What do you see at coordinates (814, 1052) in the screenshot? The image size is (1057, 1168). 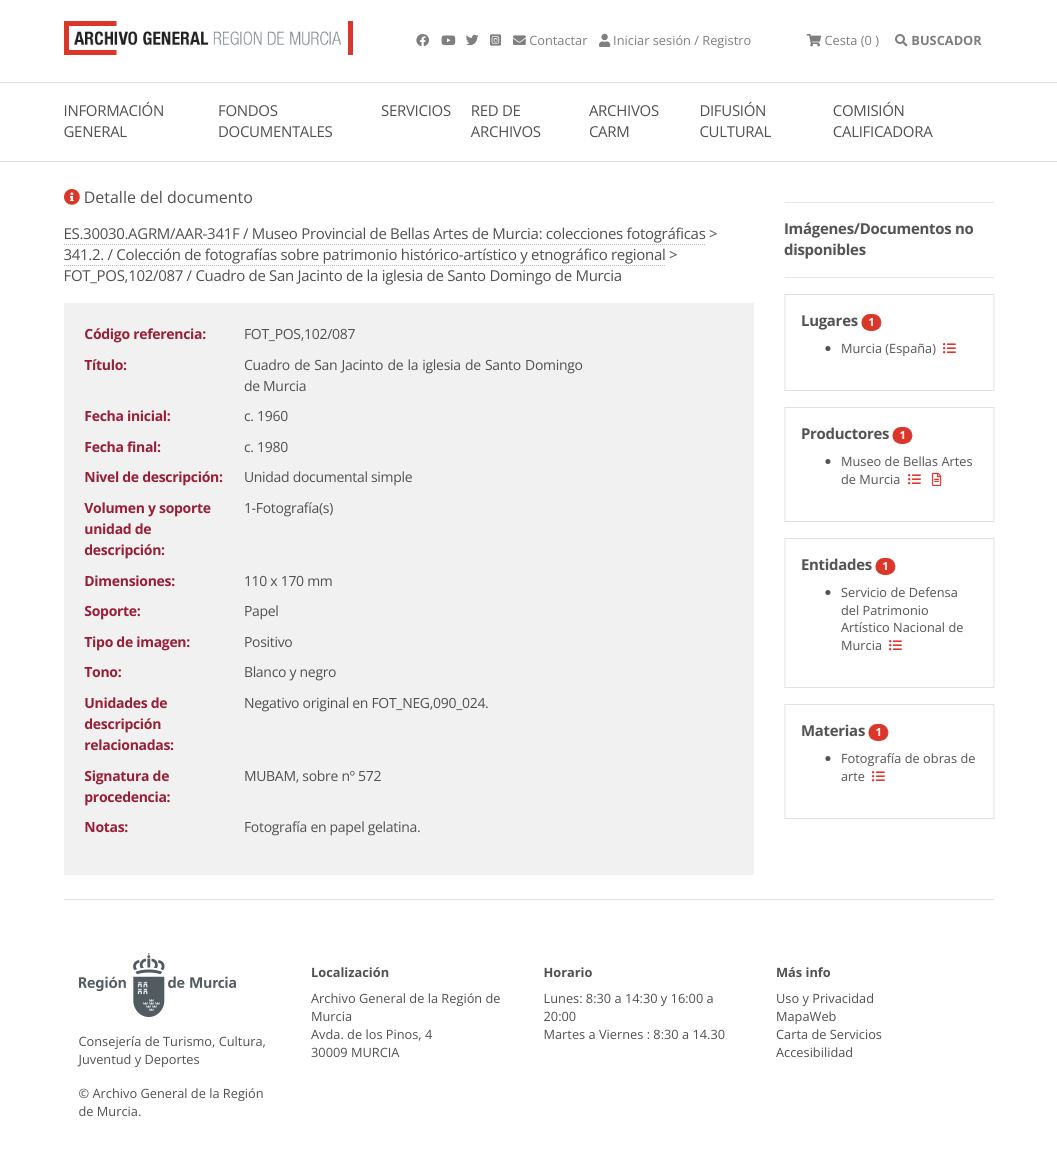 I see `Accesibilidad` at bounding box center [814, 1052].